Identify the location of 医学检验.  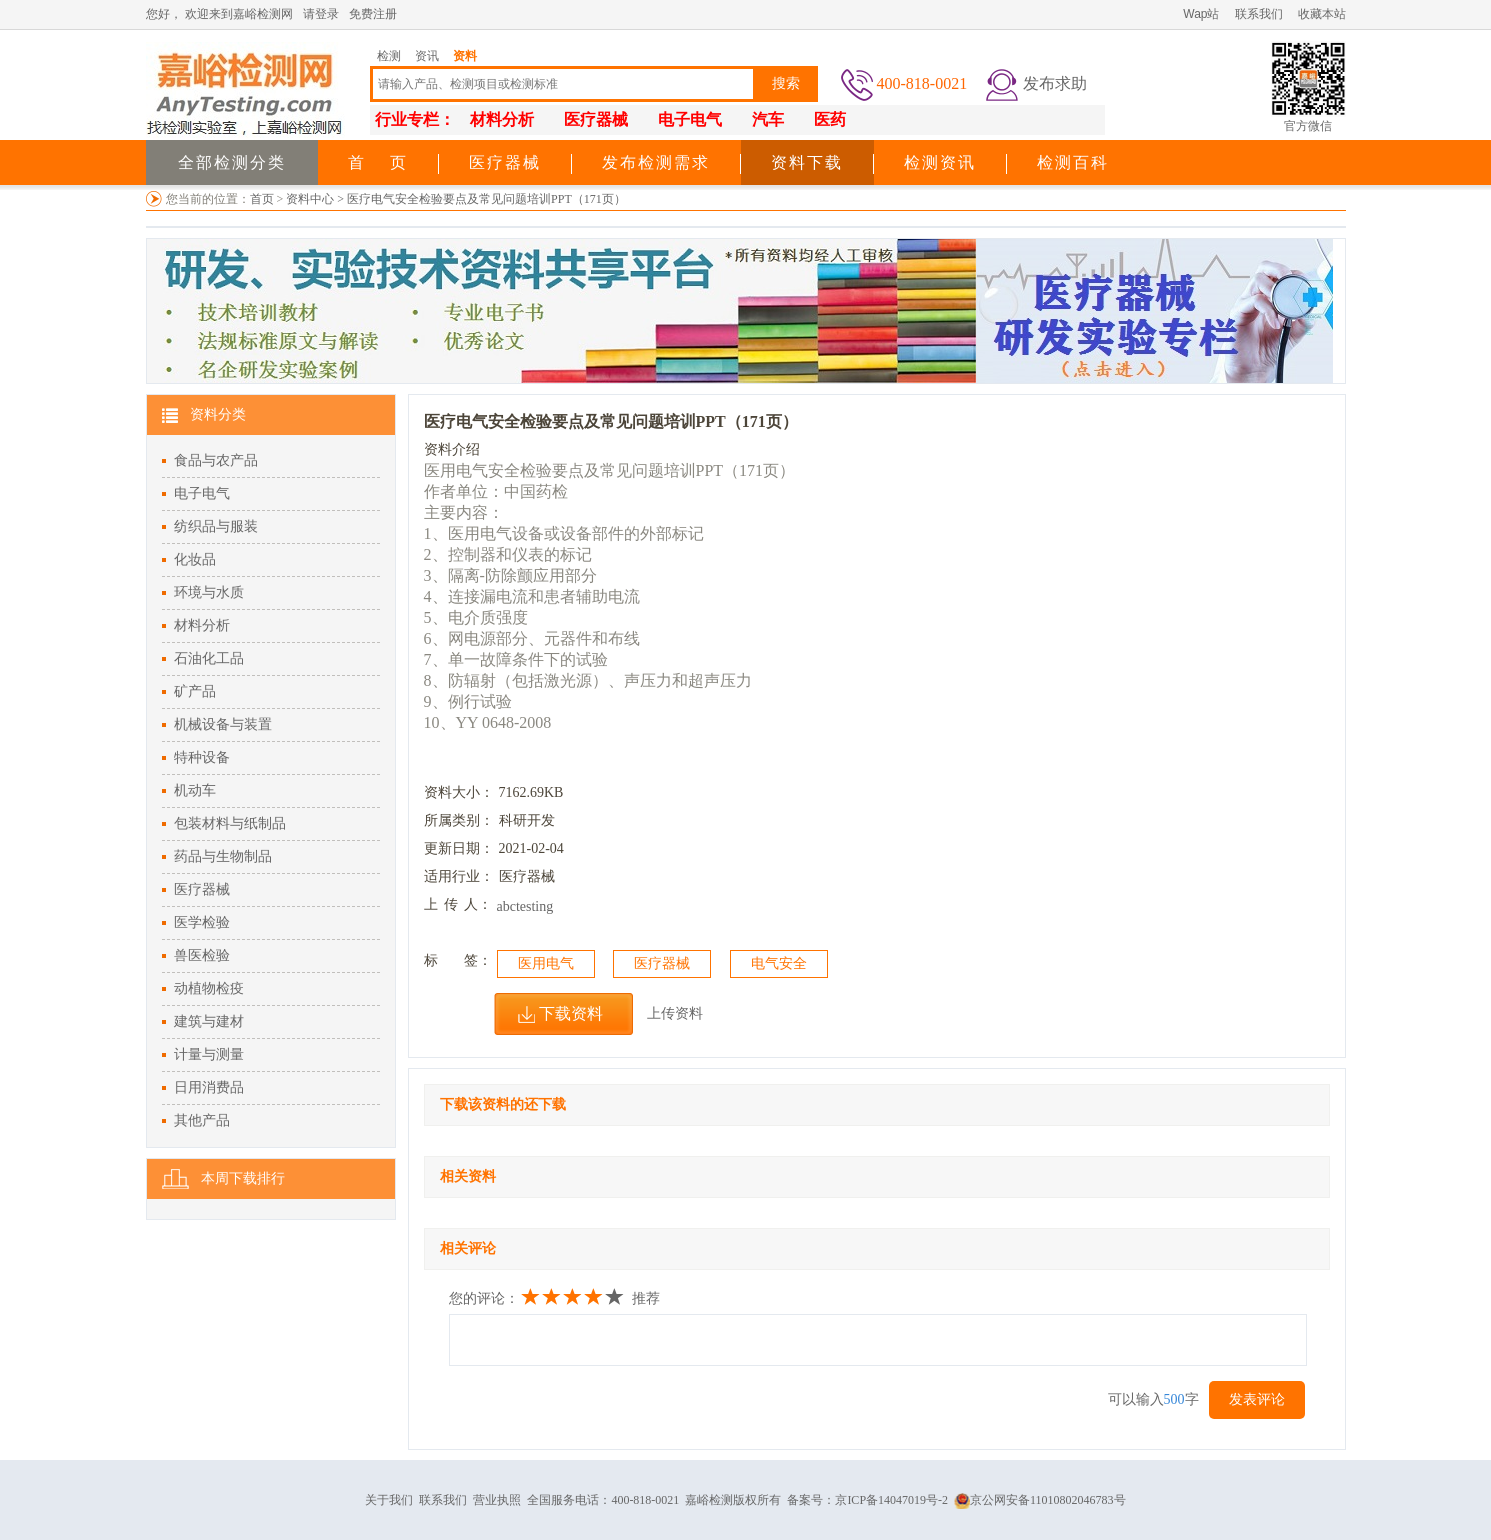
(202, 922).